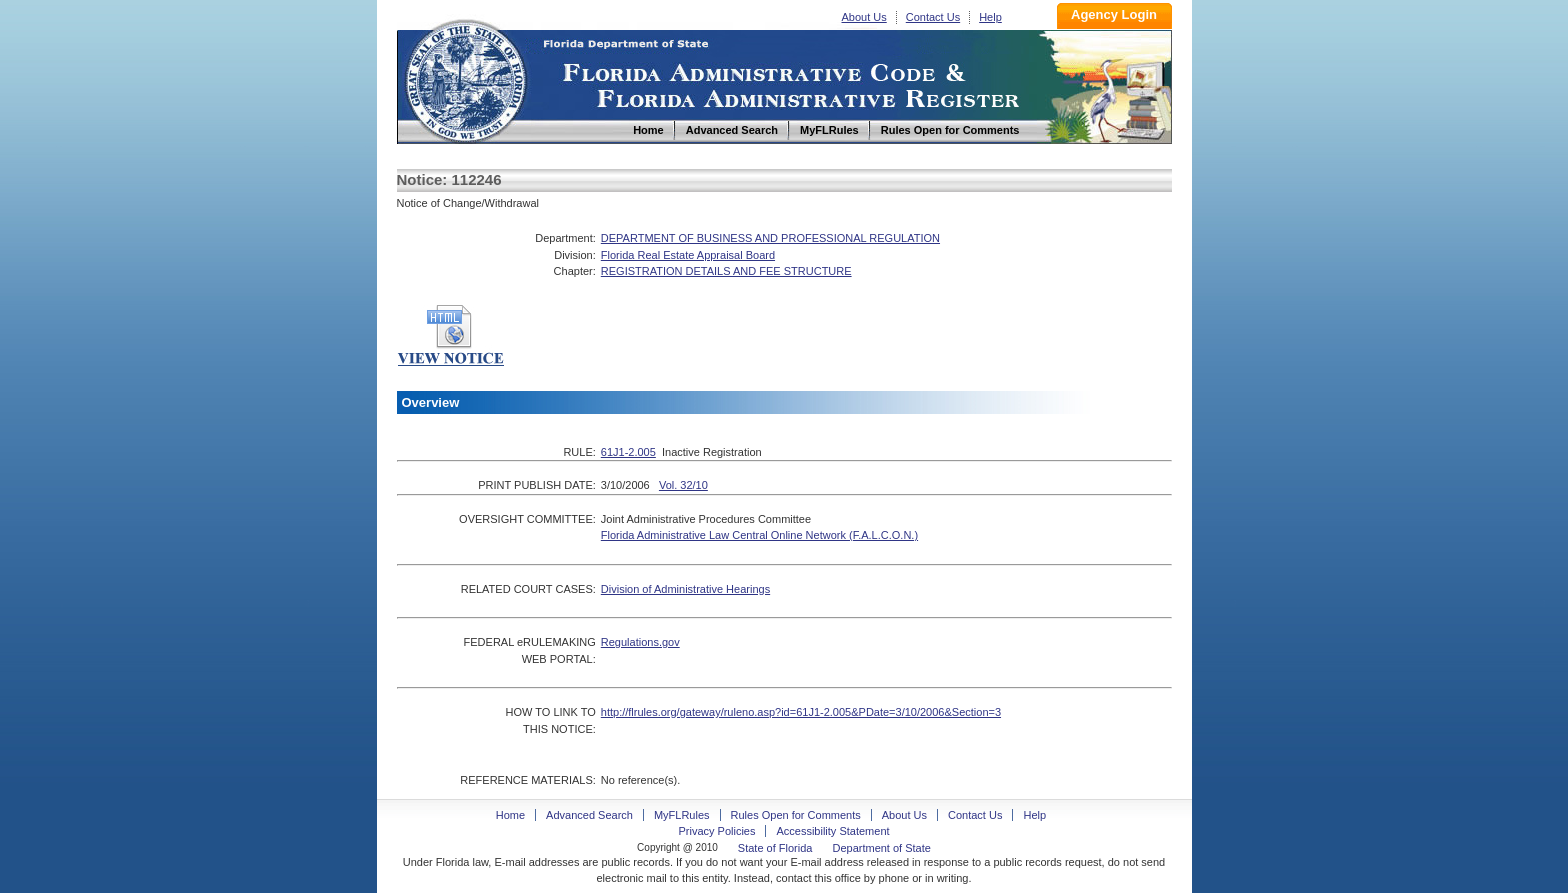 The height and width of the screenshot is (893, 1568). I want to click on 61J1-2.005, so click(628, 452).